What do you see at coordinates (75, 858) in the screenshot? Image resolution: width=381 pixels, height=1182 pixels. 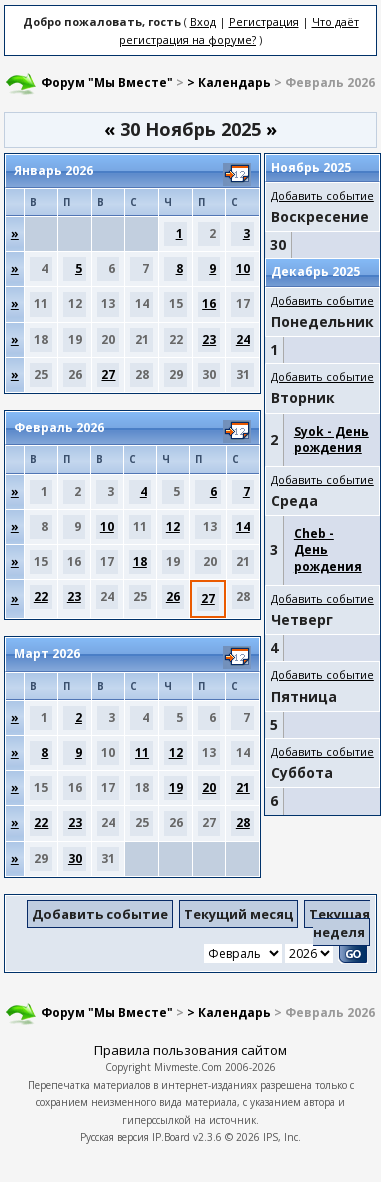 I see `30` at bounding box center [75, 858].